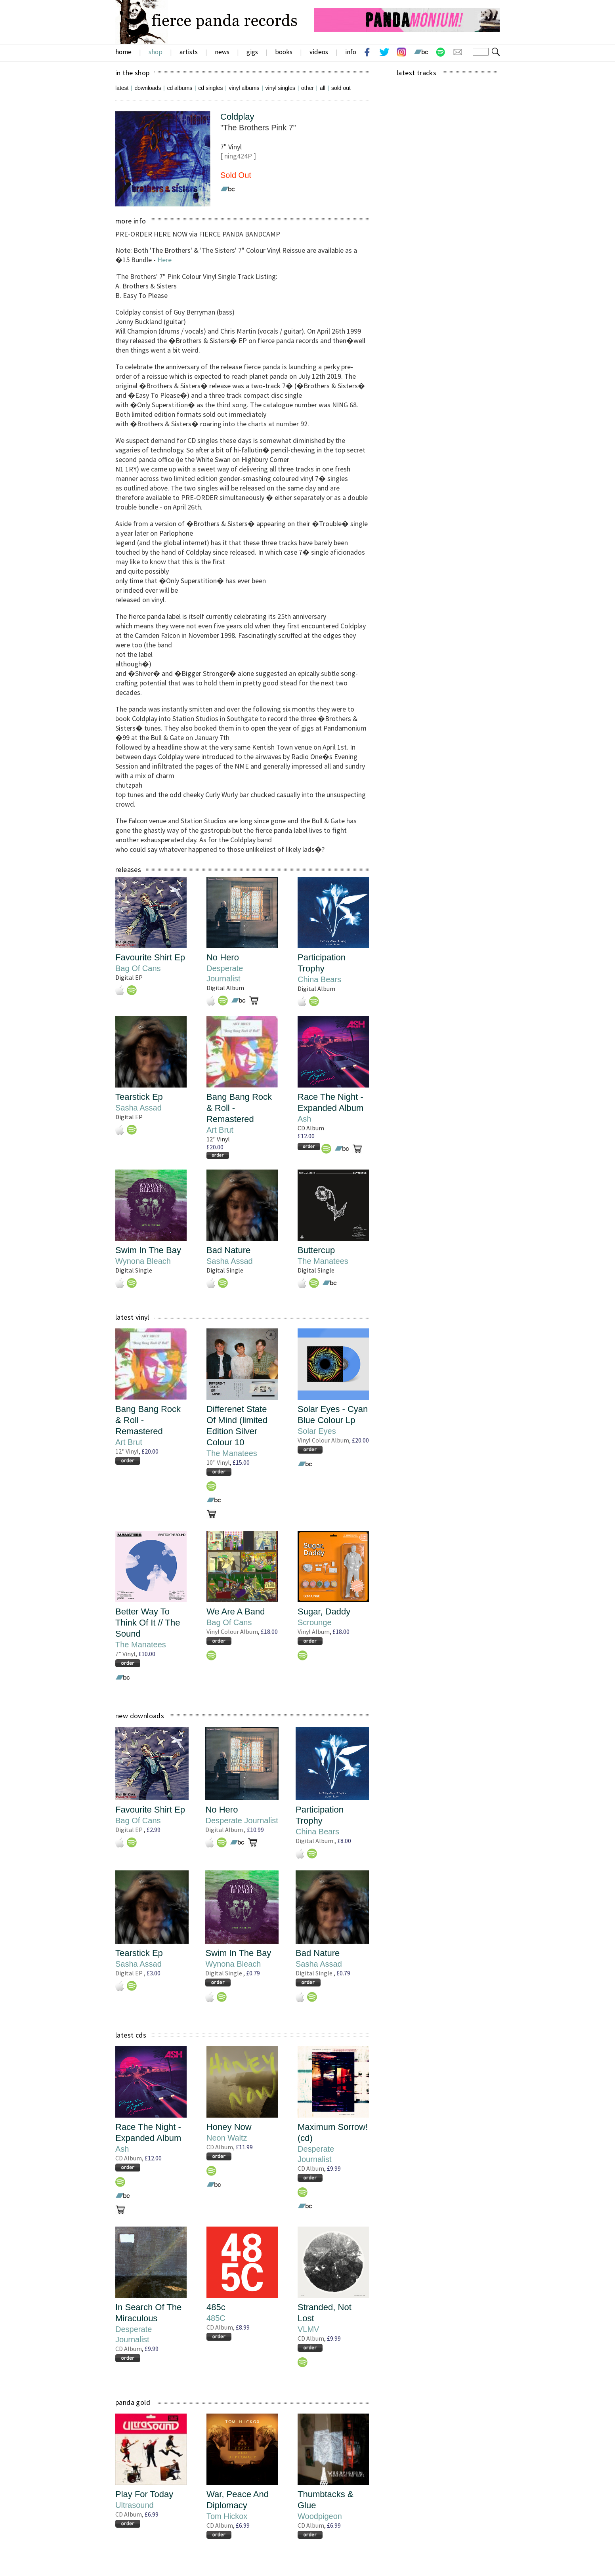  What do you see at coordinates (189, 52) in the screenshot?
I see `artists` at bounding box center [189, 52].